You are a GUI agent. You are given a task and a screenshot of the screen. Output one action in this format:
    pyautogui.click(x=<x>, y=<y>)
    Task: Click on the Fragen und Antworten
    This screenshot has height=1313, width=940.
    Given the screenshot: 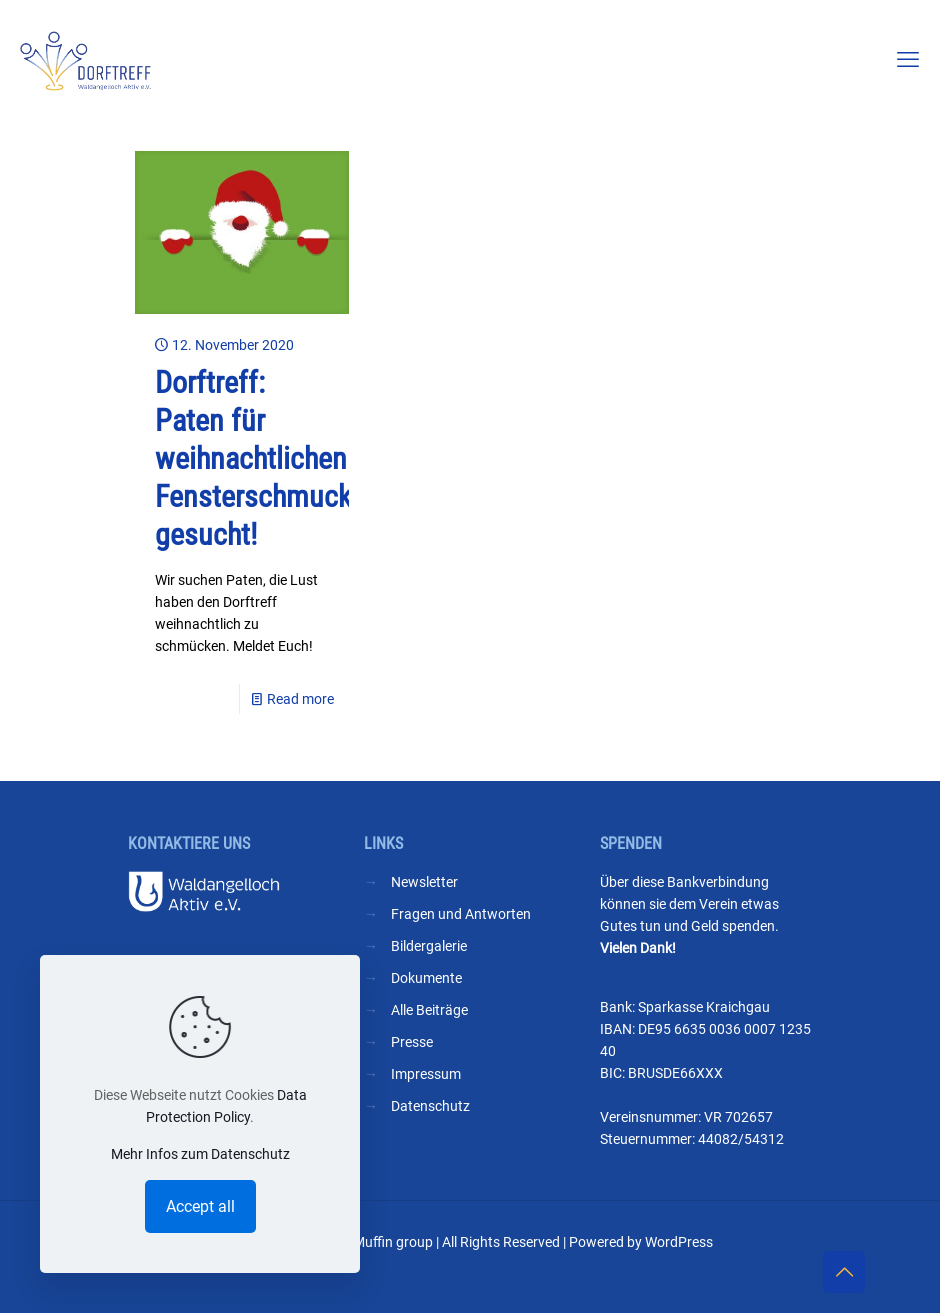 What is the action you would take?
    pyautogui.click(x=461, y=914)
    